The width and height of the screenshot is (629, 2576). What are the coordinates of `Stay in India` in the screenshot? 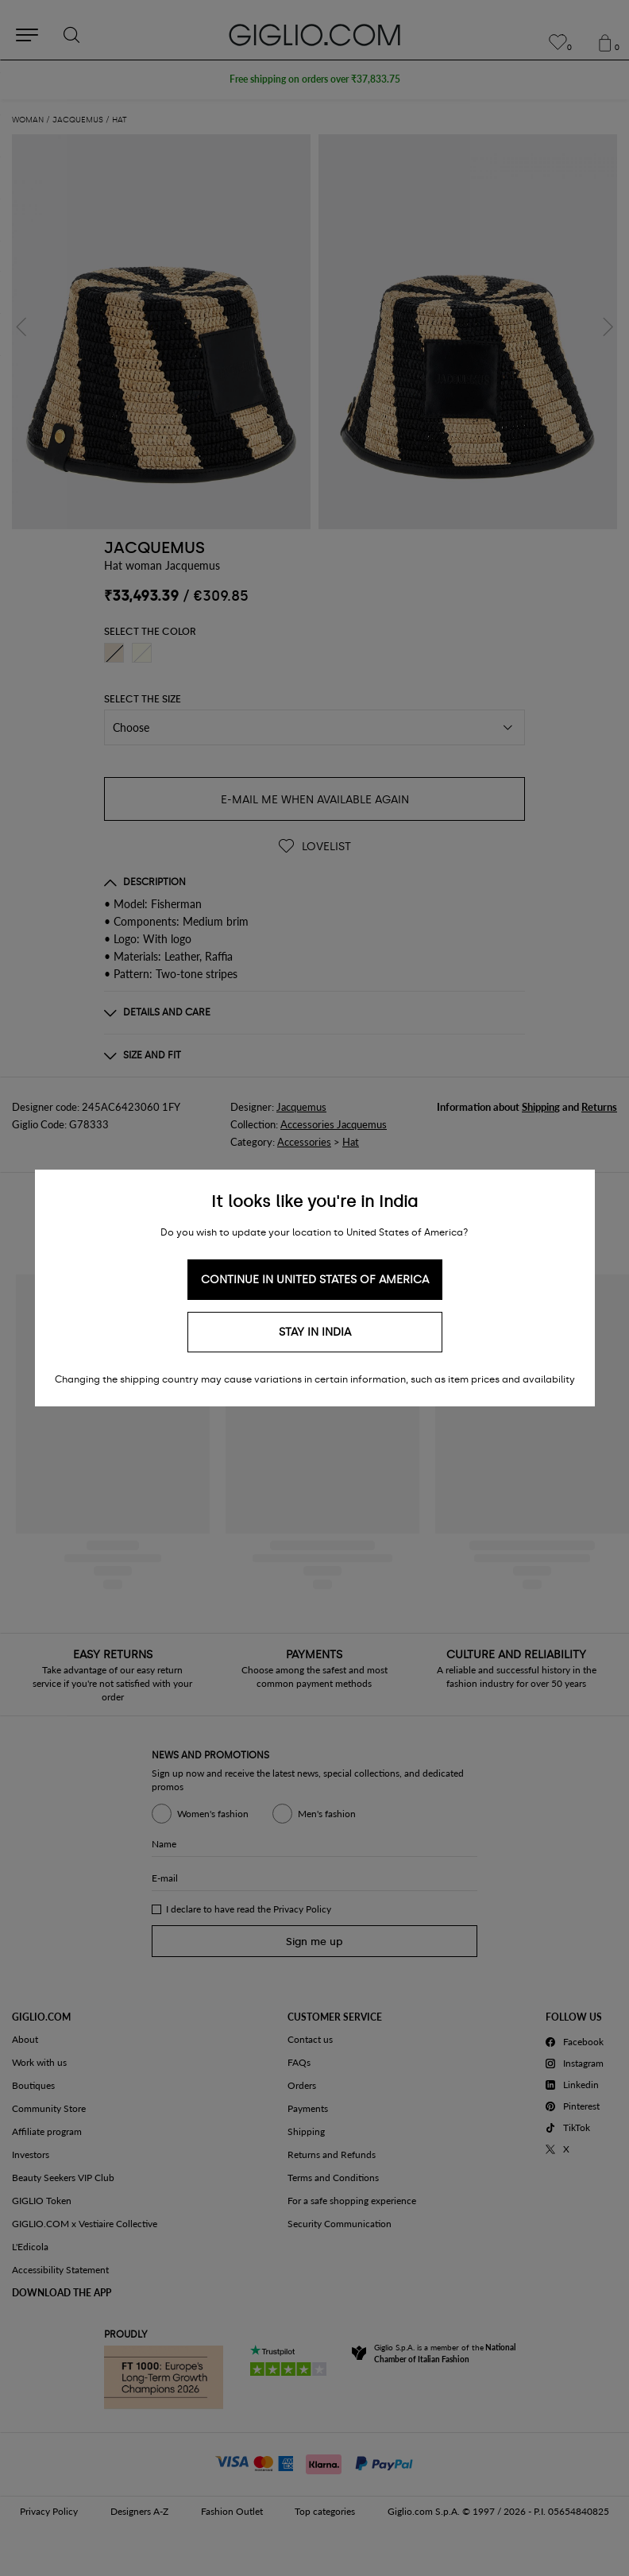 It's located at (315, 1332).